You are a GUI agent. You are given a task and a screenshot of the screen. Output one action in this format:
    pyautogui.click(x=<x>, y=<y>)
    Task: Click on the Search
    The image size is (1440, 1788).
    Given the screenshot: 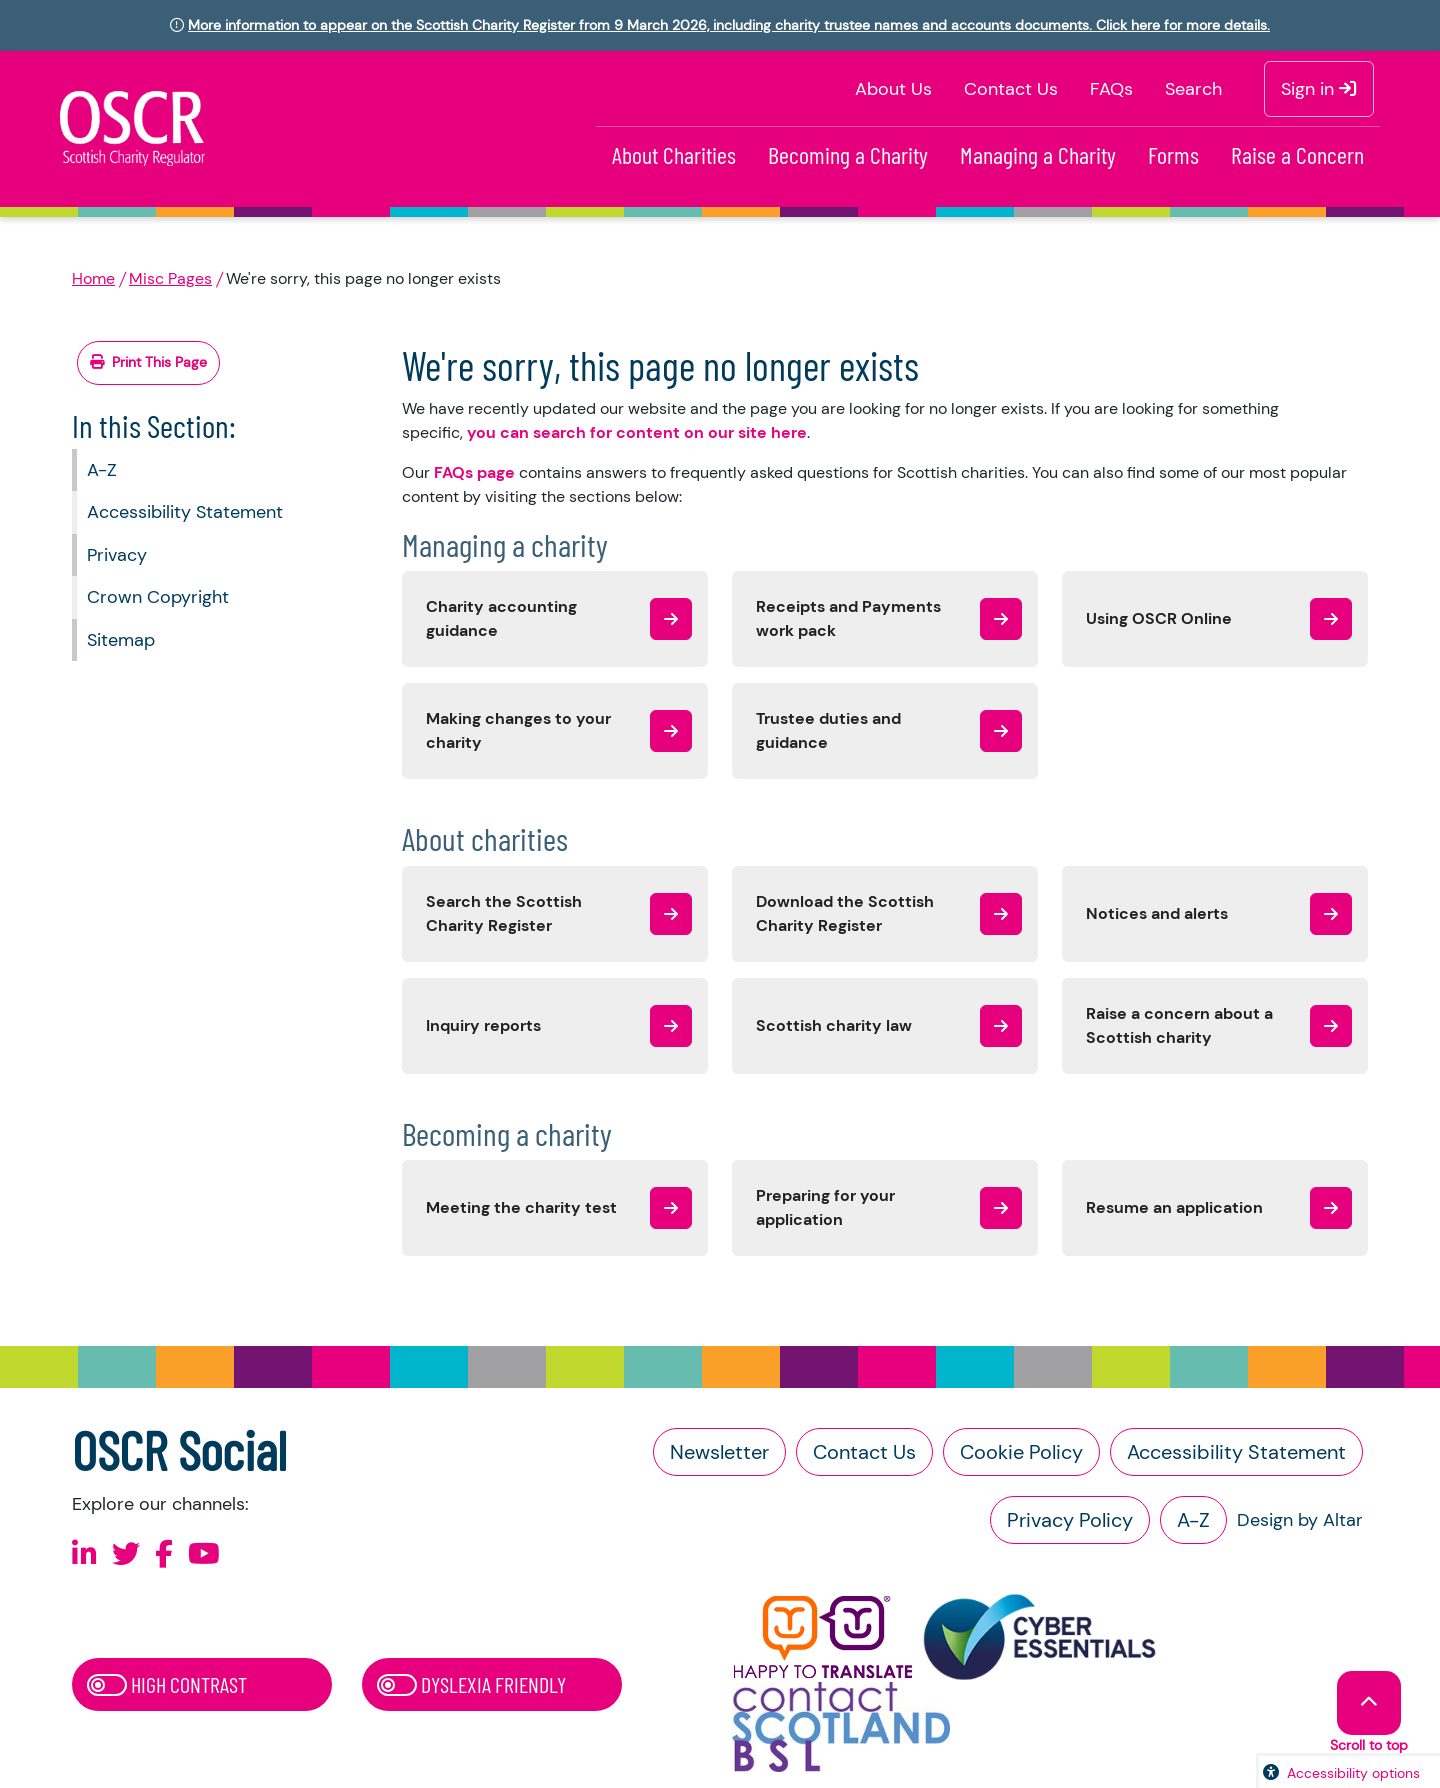 What is the action you would take?
    pyautogui.click(x=1193, y=89)
    